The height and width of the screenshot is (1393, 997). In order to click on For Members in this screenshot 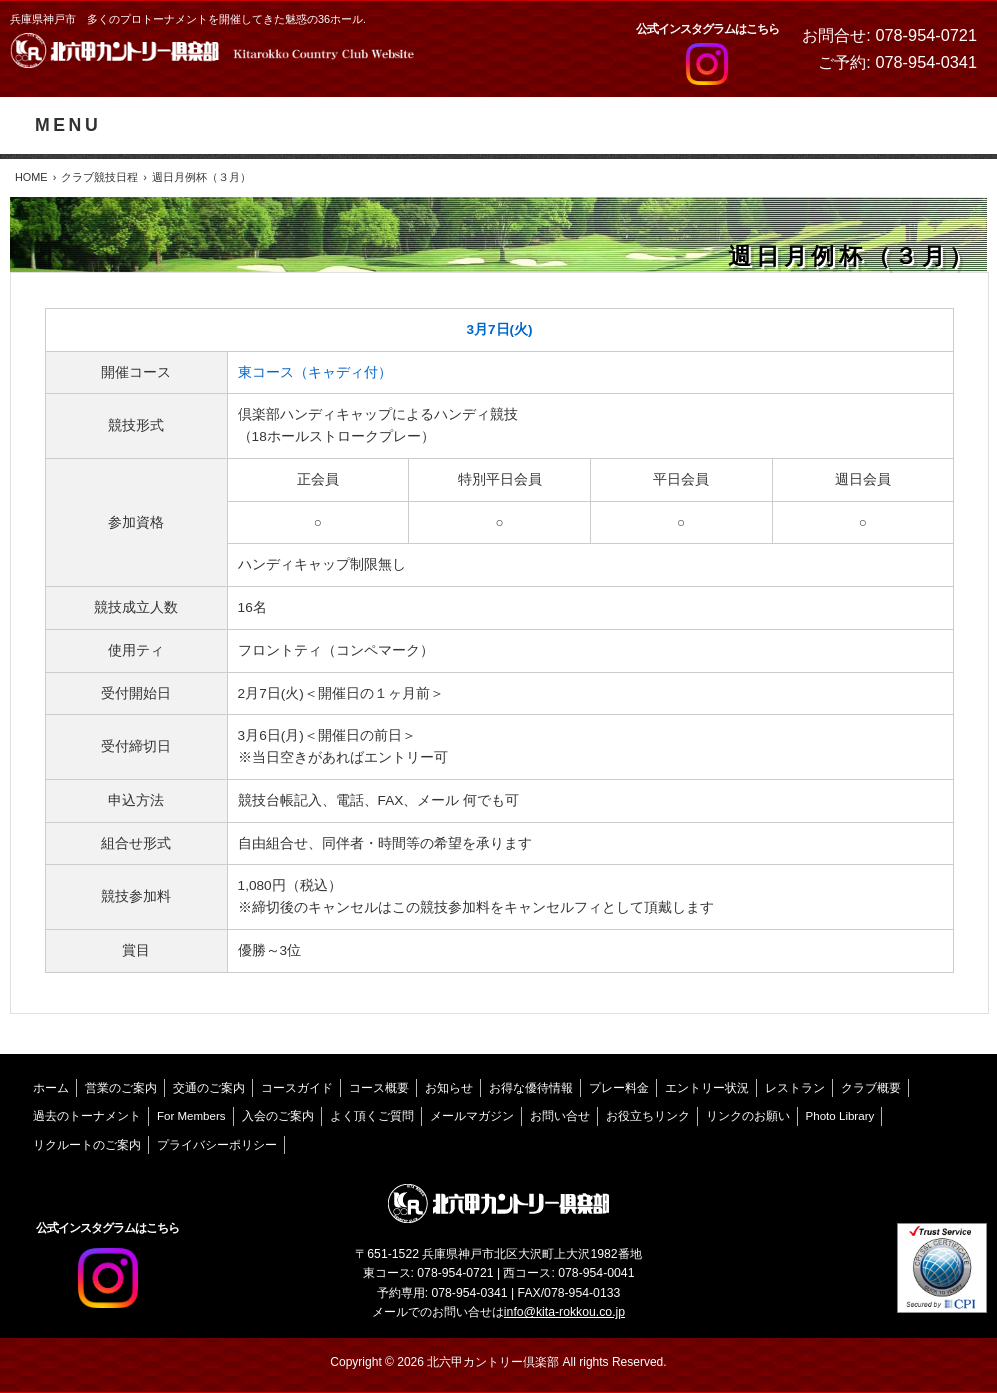, I will do `click(191, 1116)`.